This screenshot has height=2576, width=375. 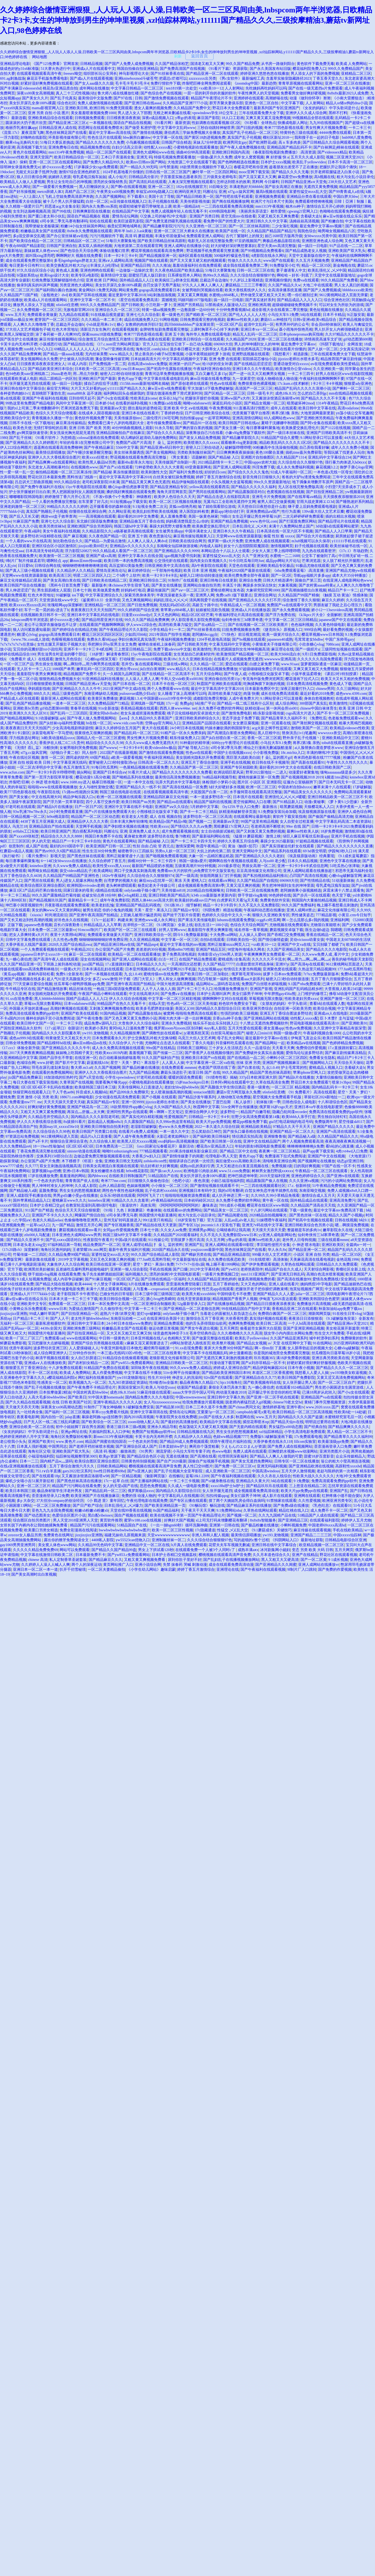 I want to click on 天天射综合网影视, so click(x=319, y=1269).